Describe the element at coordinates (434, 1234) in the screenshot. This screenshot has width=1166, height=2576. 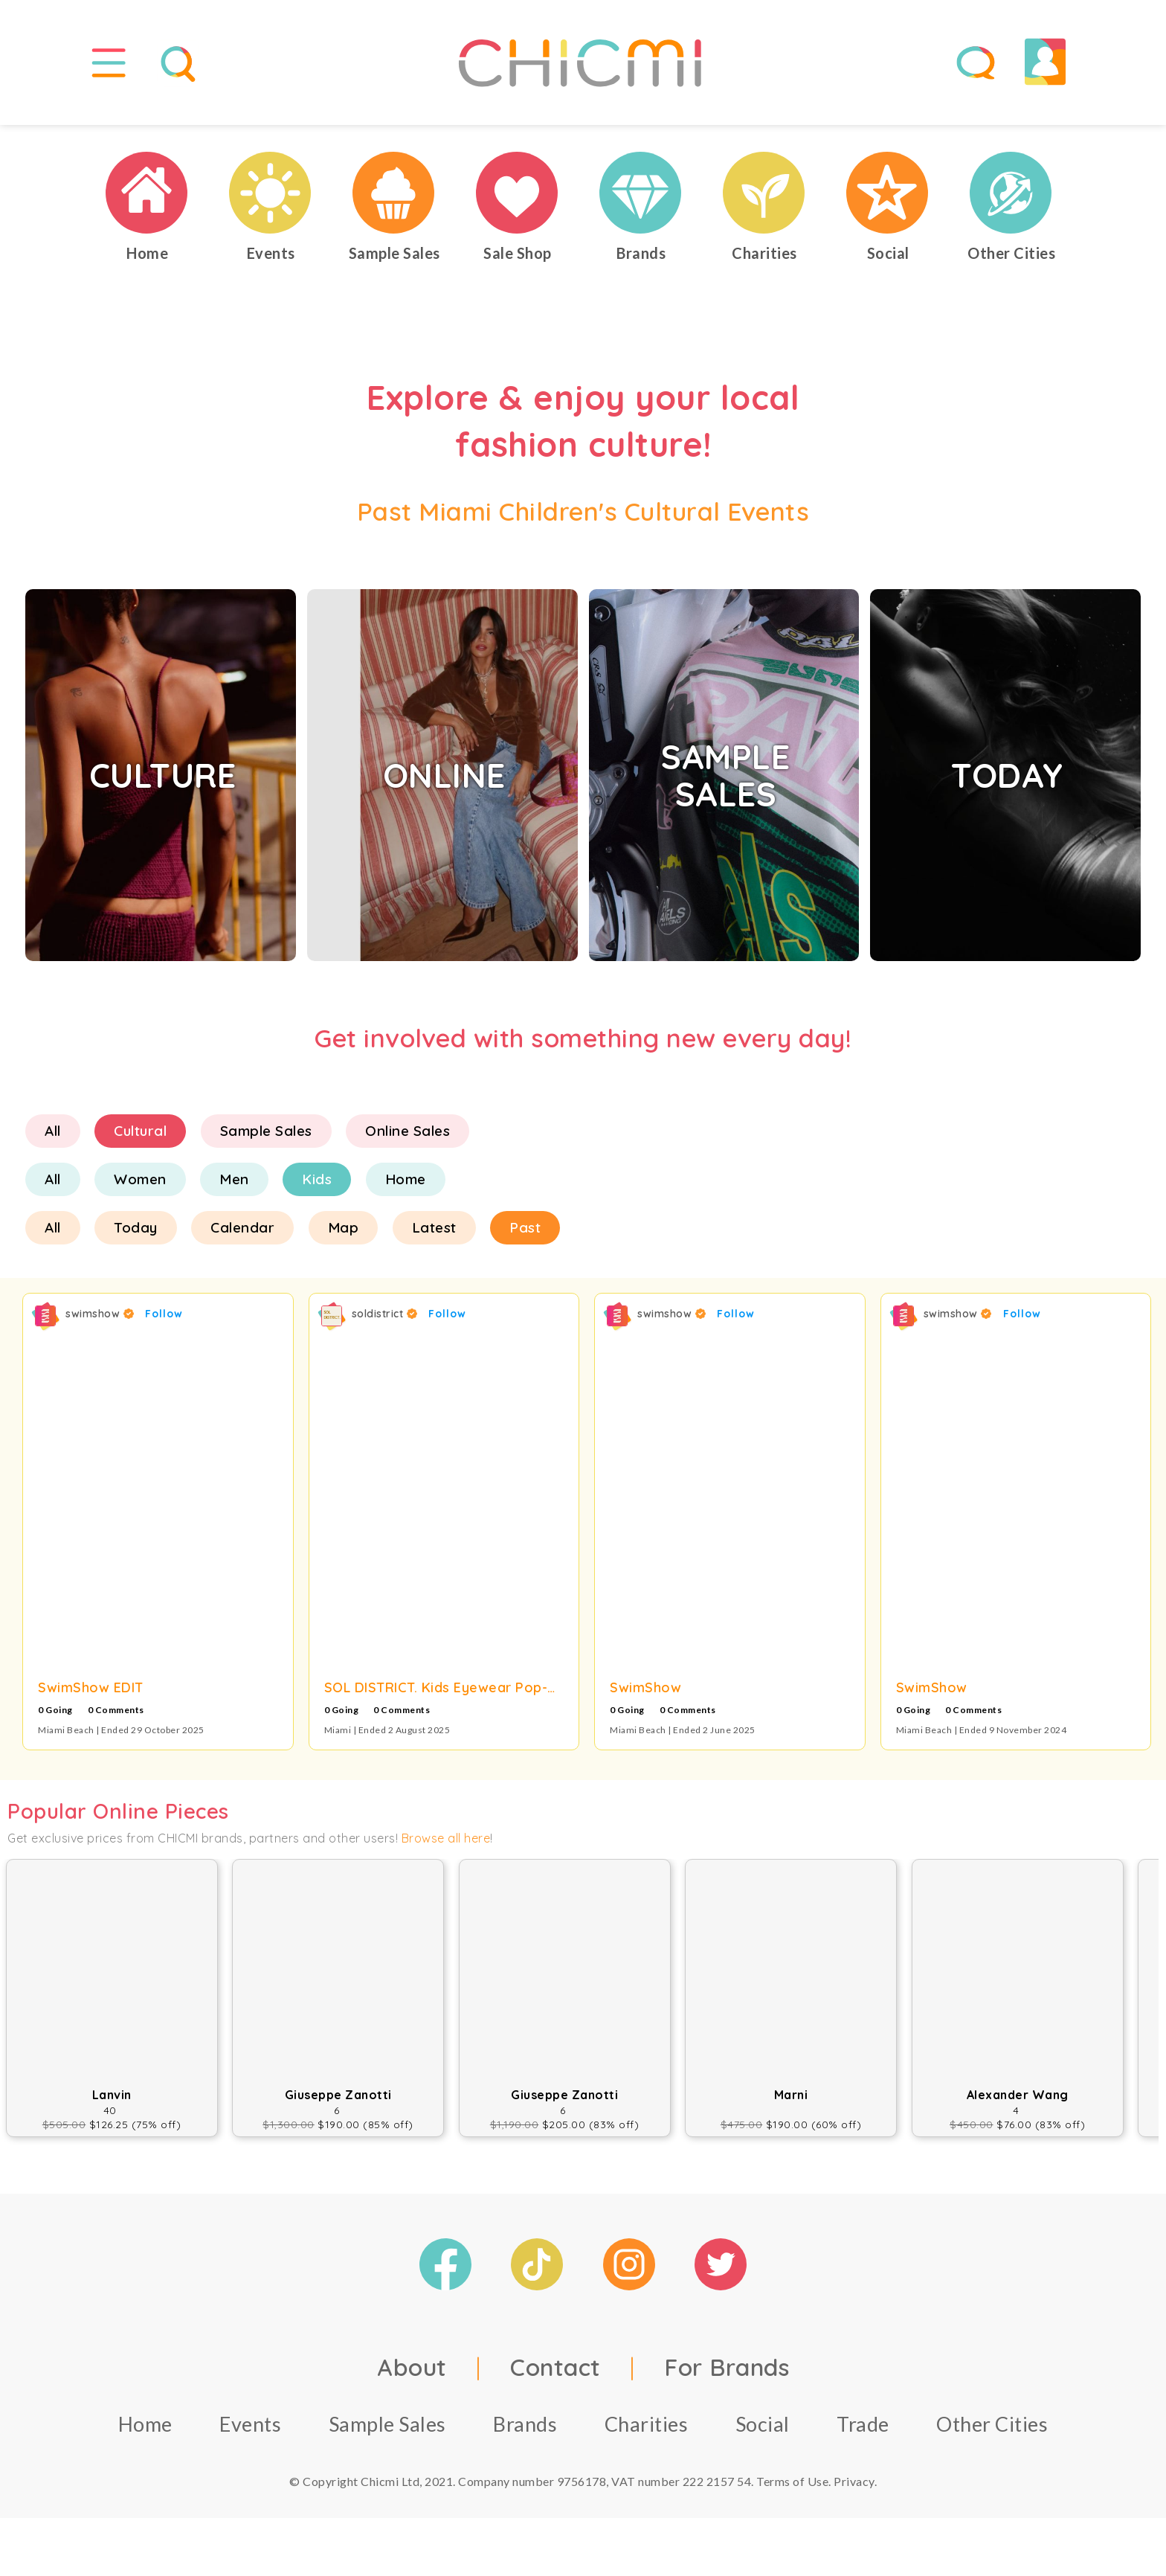
I see `Latest` at that location.